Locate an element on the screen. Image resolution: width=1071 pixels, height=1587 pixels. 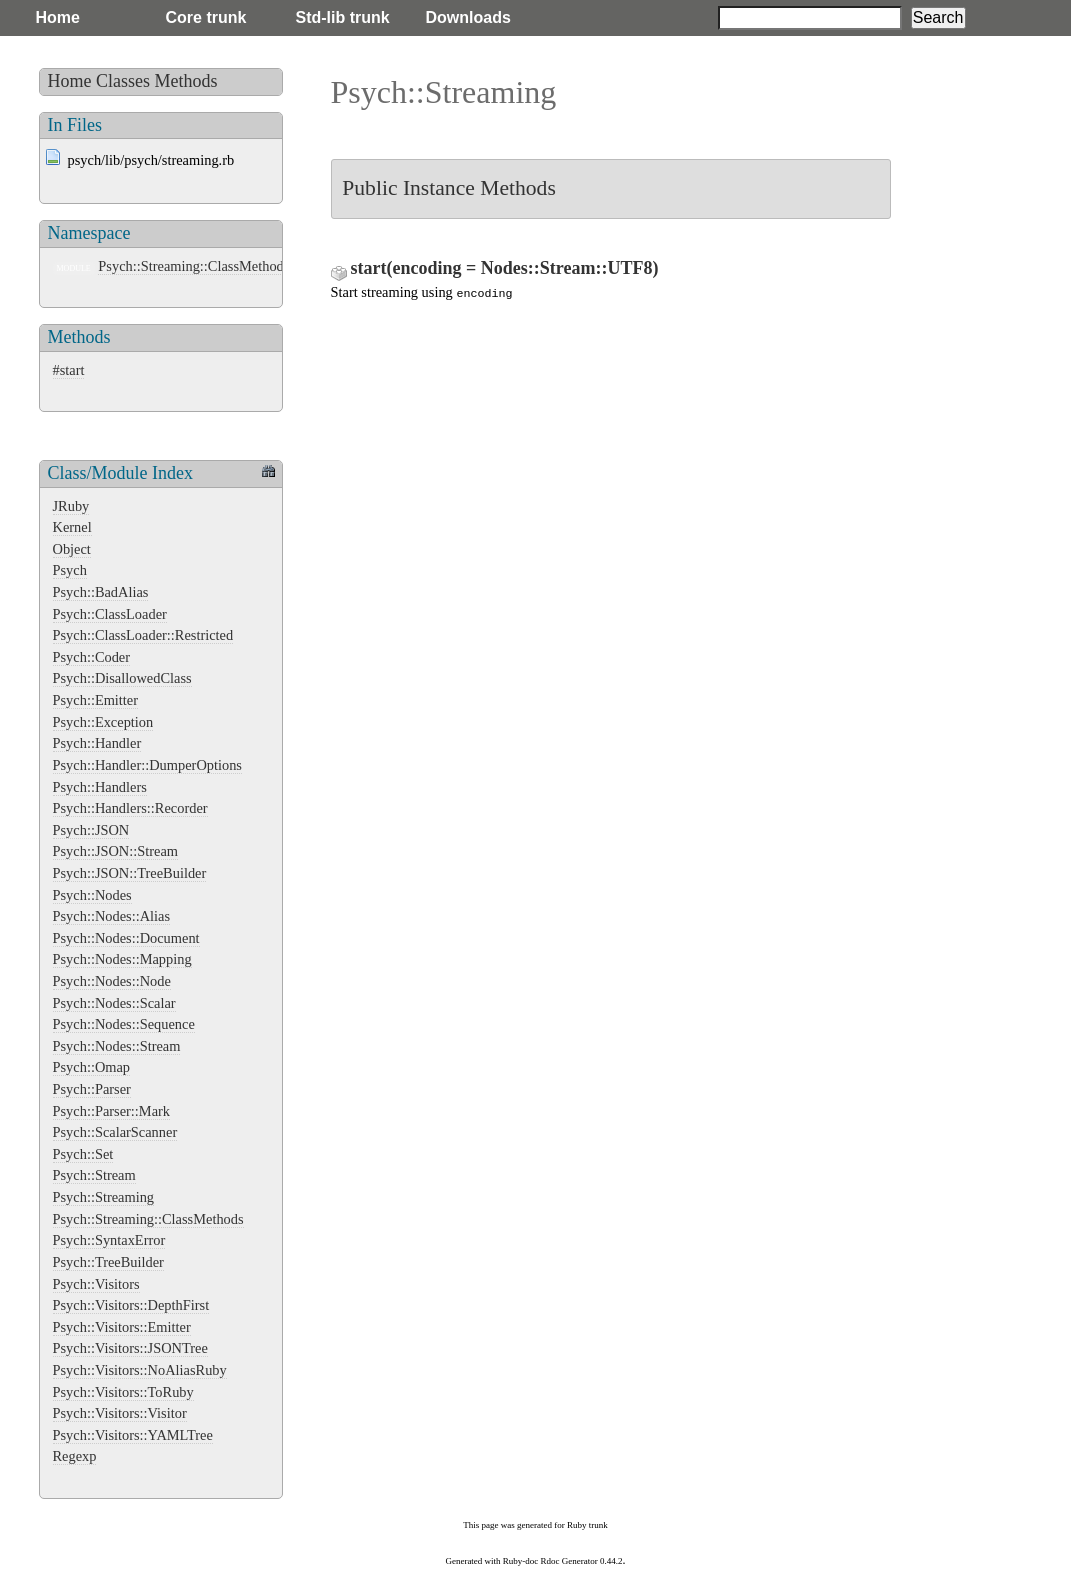
Psych::Nodes::Node is located at coordinates (112, 981).